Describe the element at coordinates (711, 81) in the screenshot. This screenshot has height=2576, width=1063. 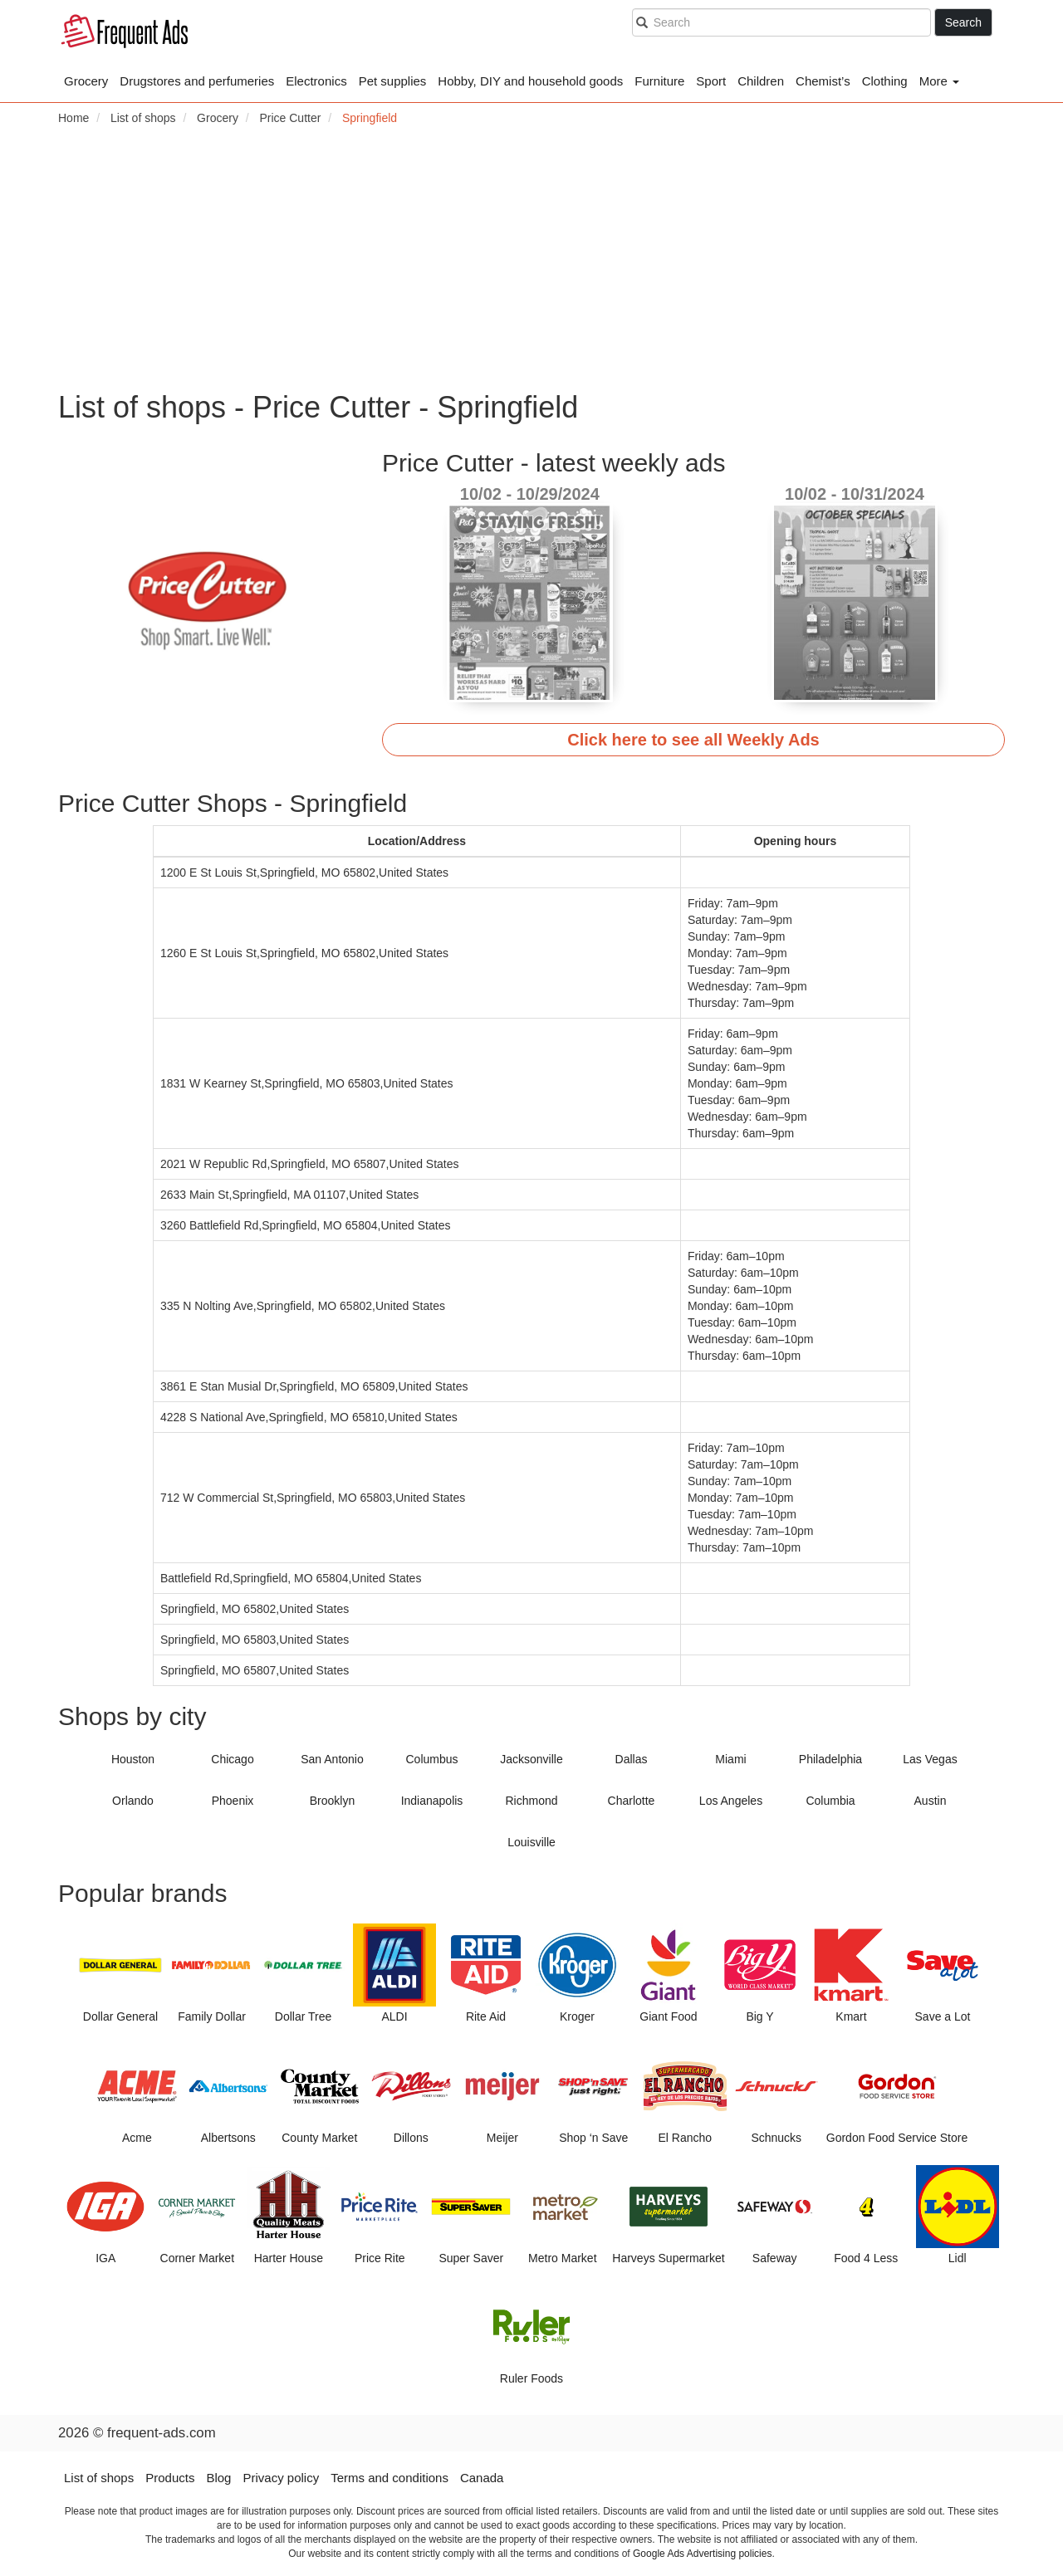
I see `Sport` at that location.